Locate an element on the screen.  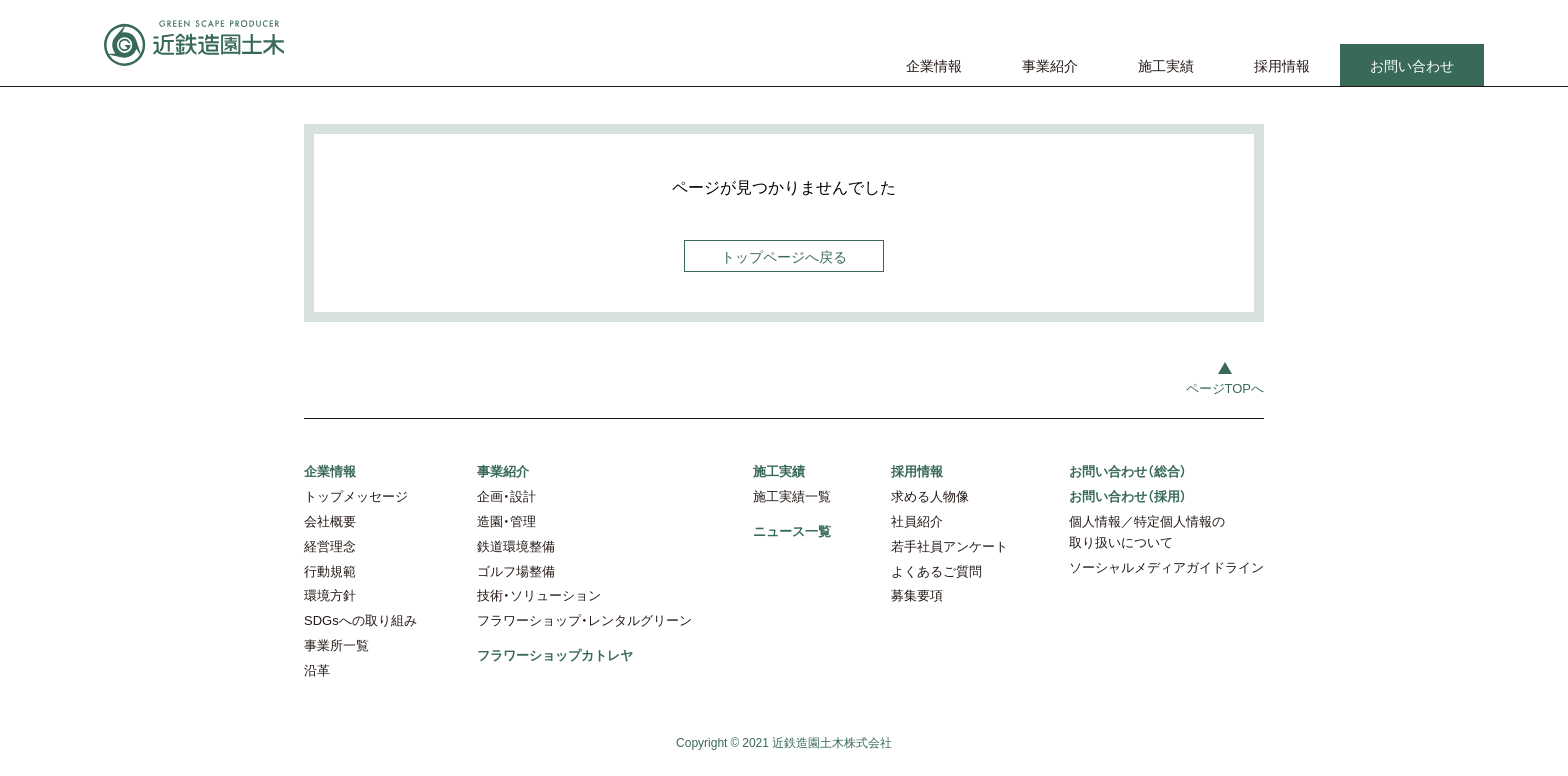
フラワーショップカトレヤ is located at coordinates (555, 654).